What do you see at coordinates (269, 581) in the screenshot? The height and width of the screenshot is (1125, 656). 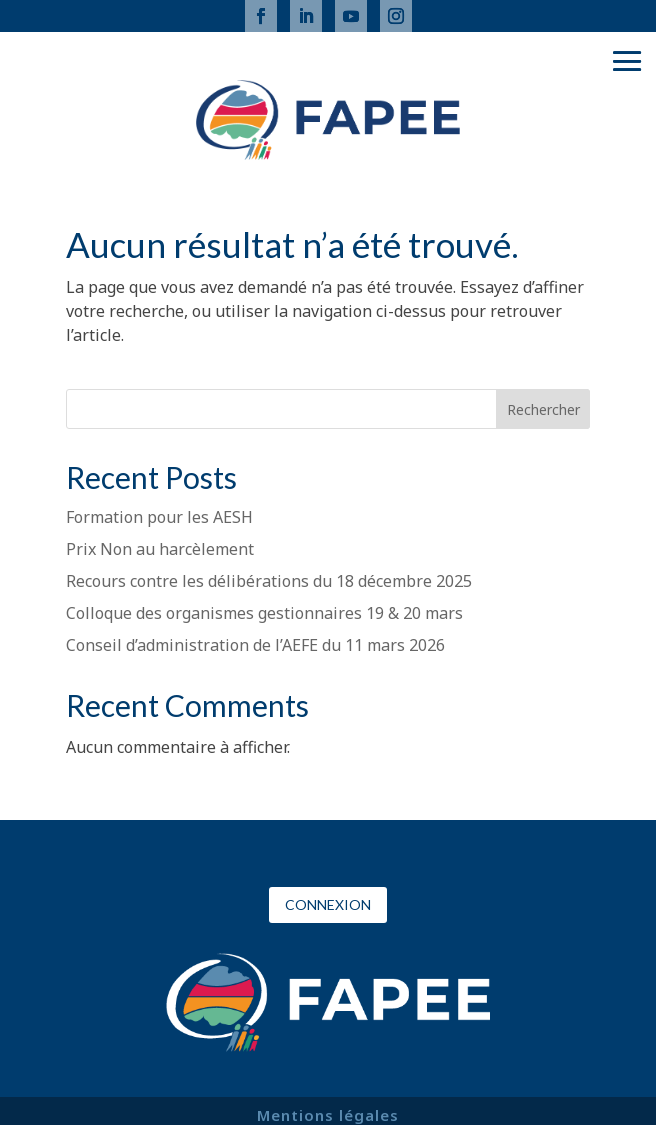 I see `Recours contre les délibérations du 18 décembre 2025` at bounding box center [269, 581].